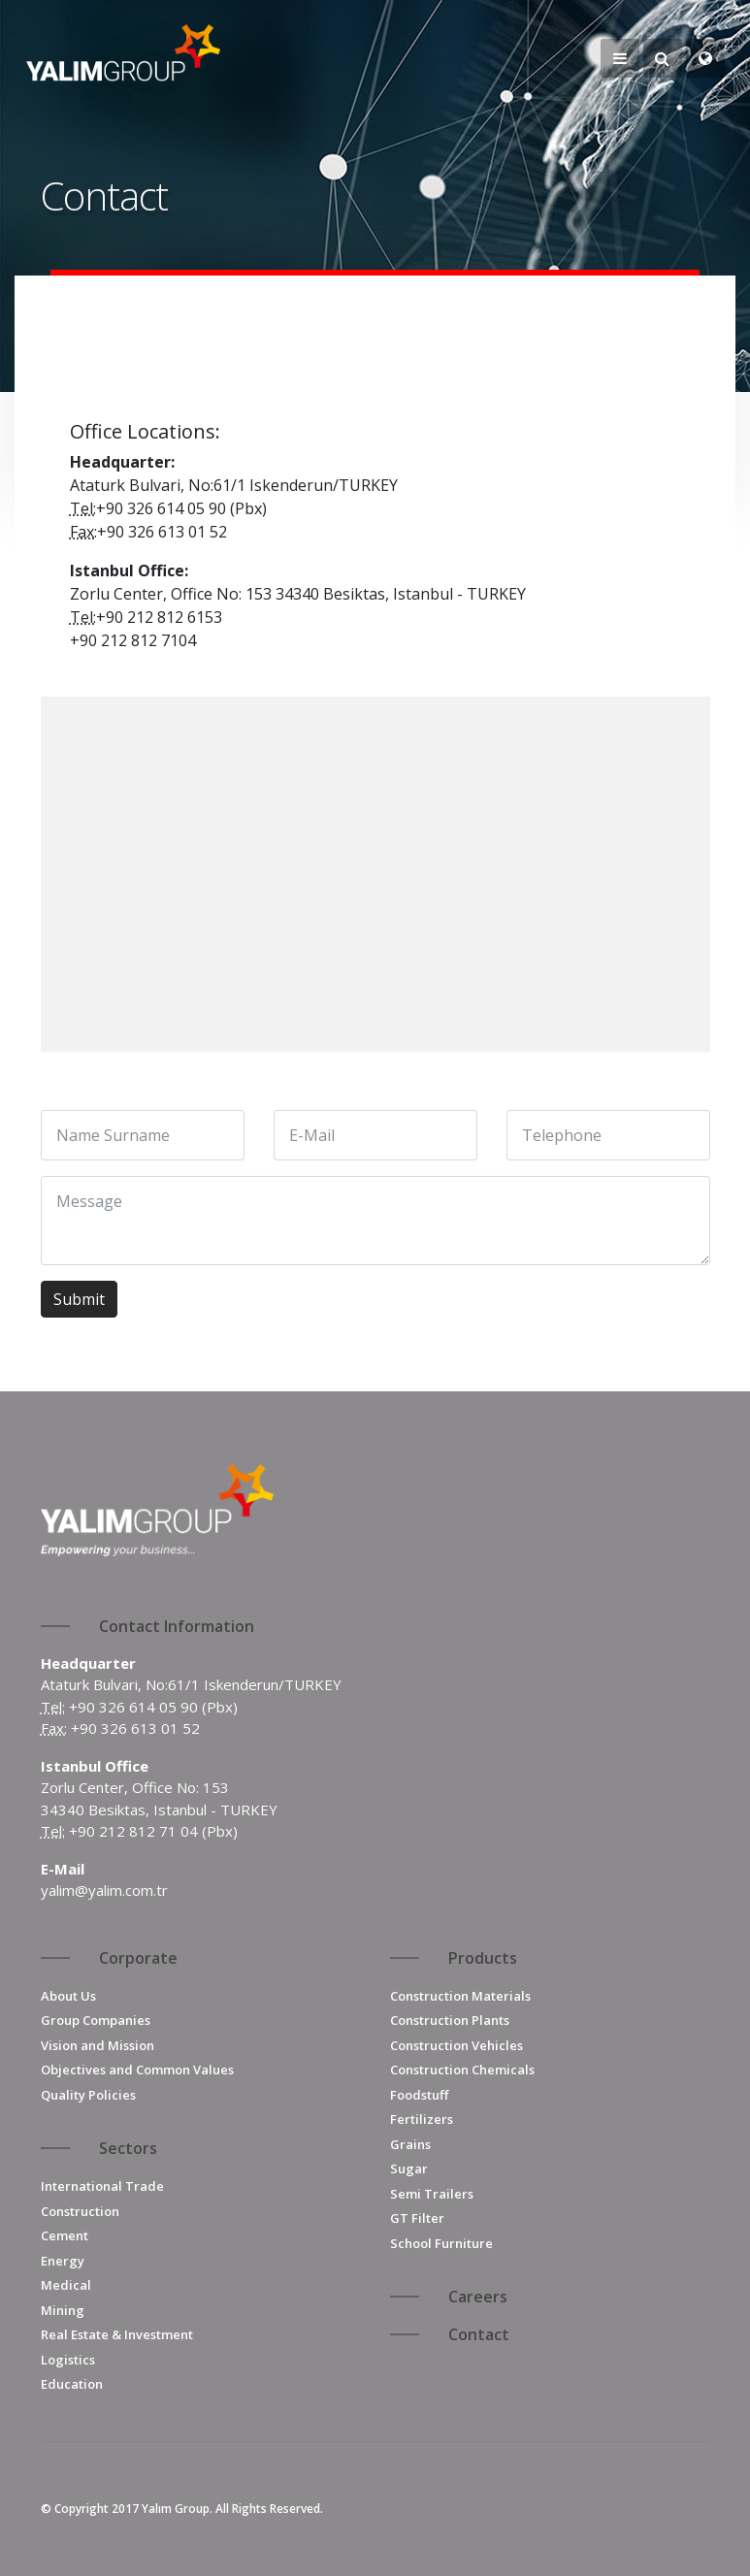 Image resolution: width=750 pixels, height=2576 pixels. Describe the element at coordinates (137, 2069) in the screenshot. I see `Objectives and Common Values` at that location.